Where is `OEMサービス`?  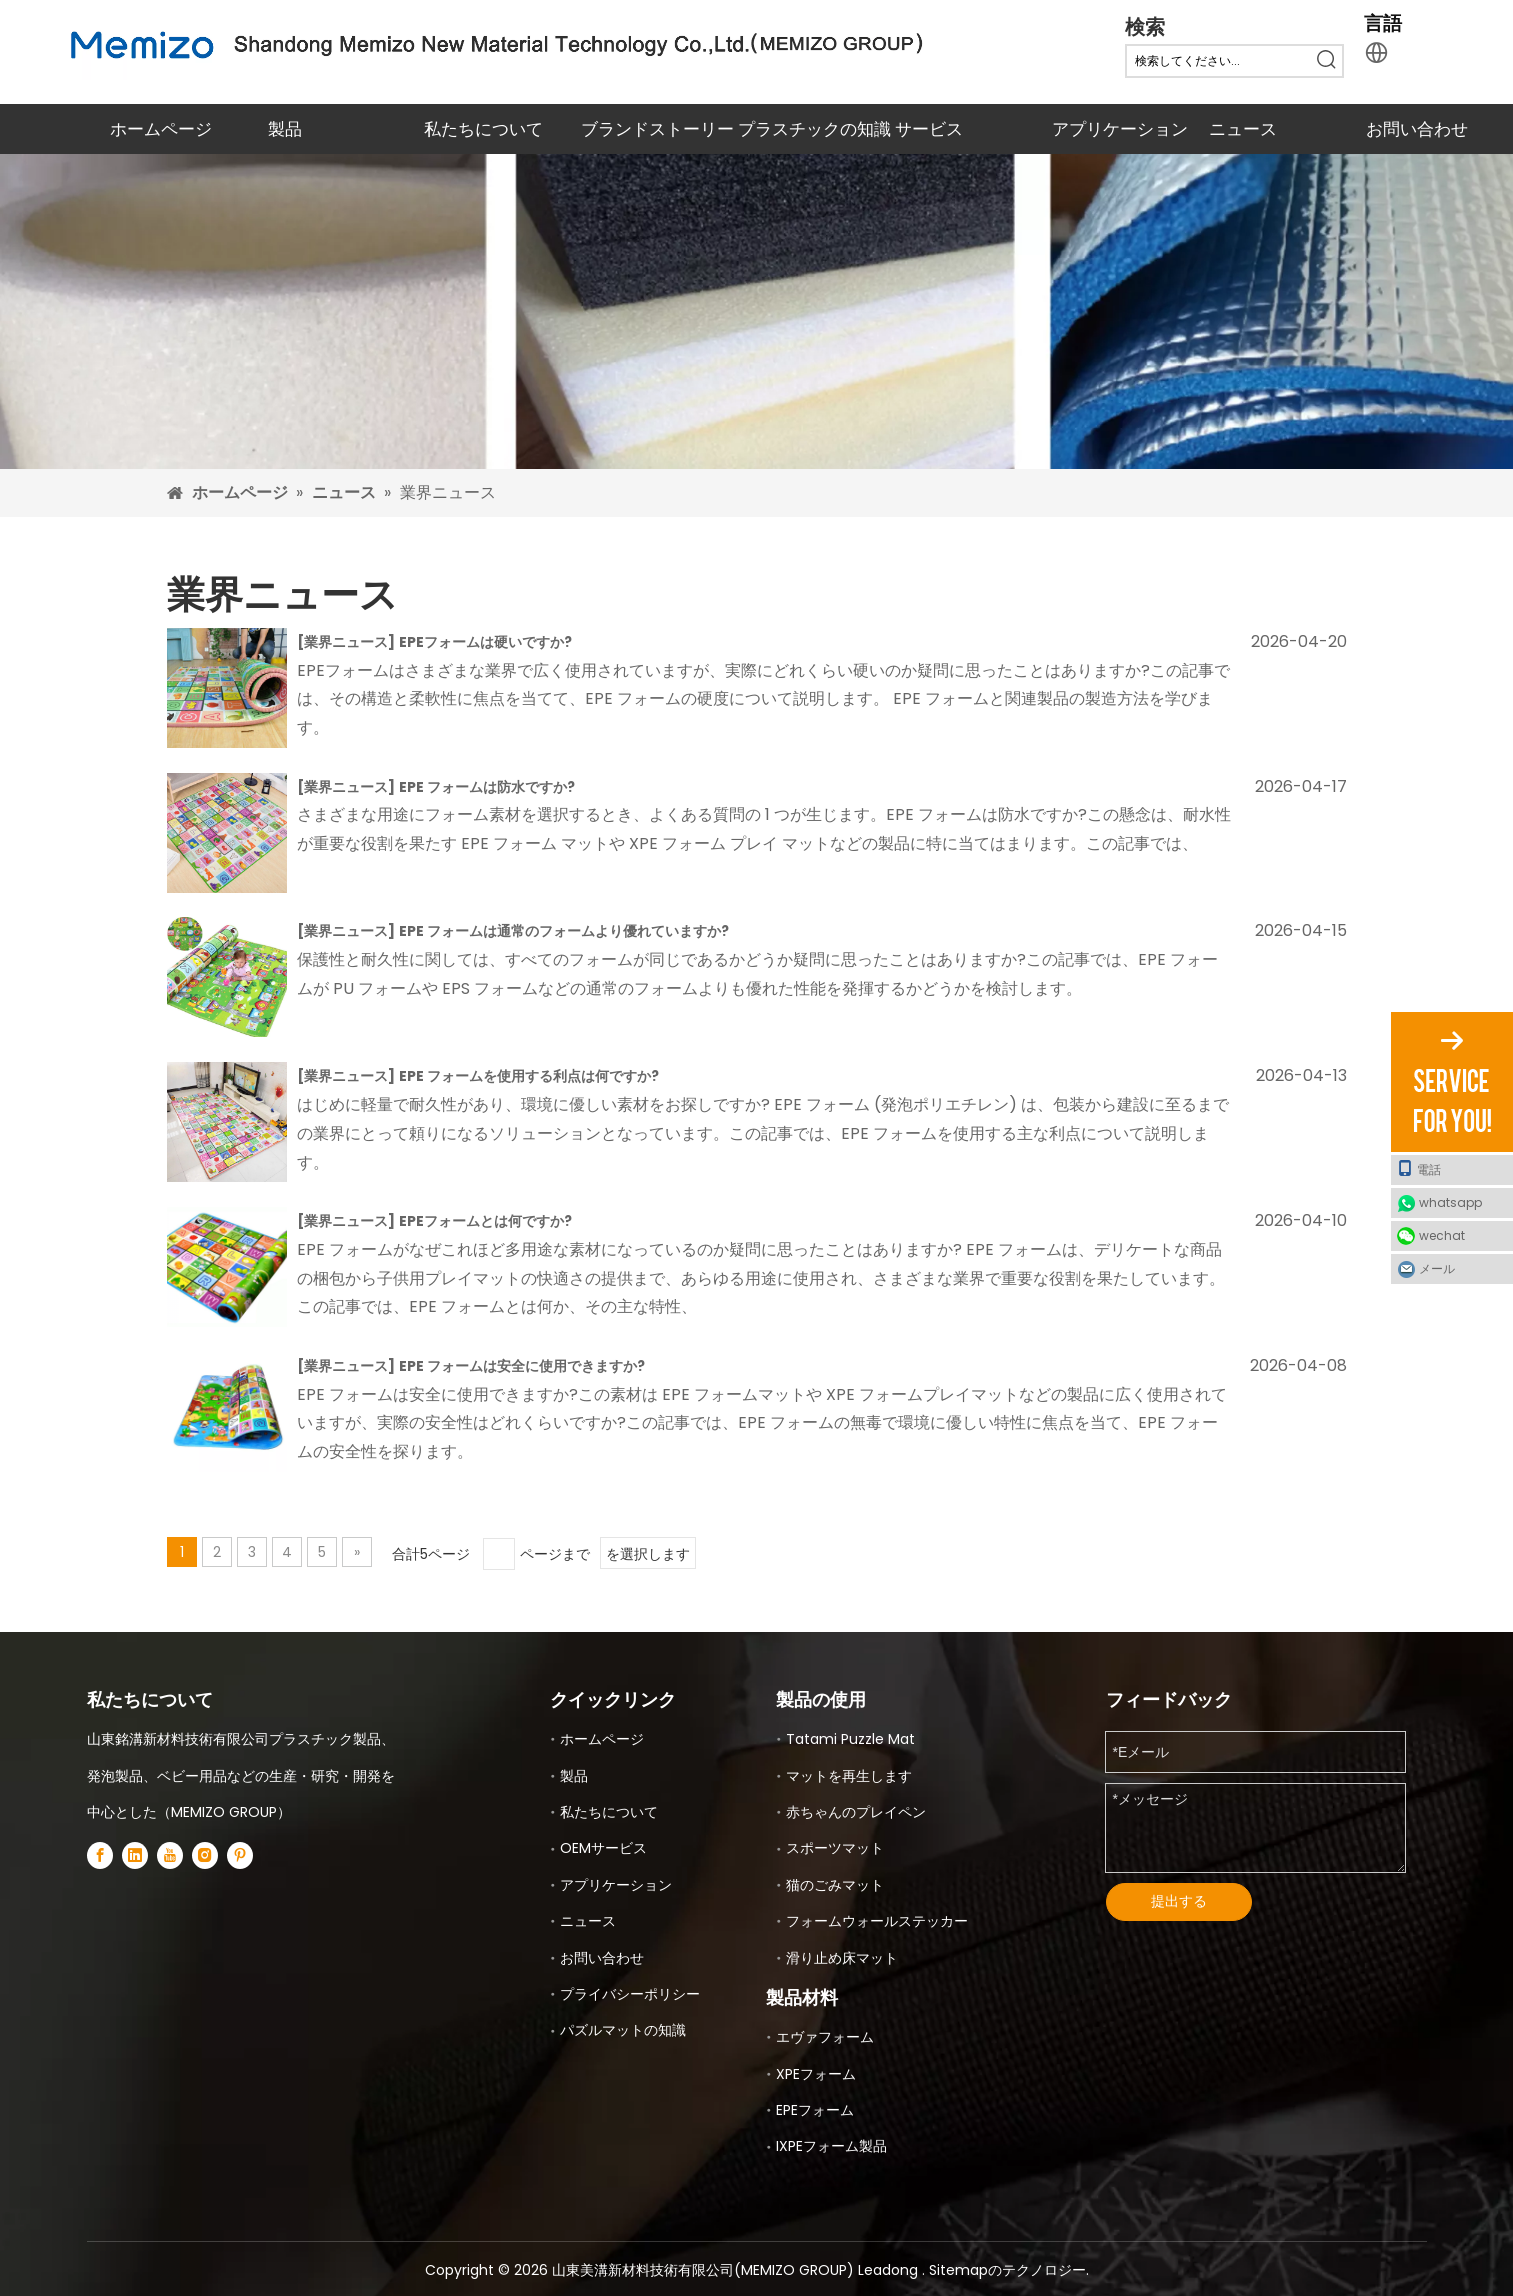
OEMサービス is located at coordinates (603, 1848).